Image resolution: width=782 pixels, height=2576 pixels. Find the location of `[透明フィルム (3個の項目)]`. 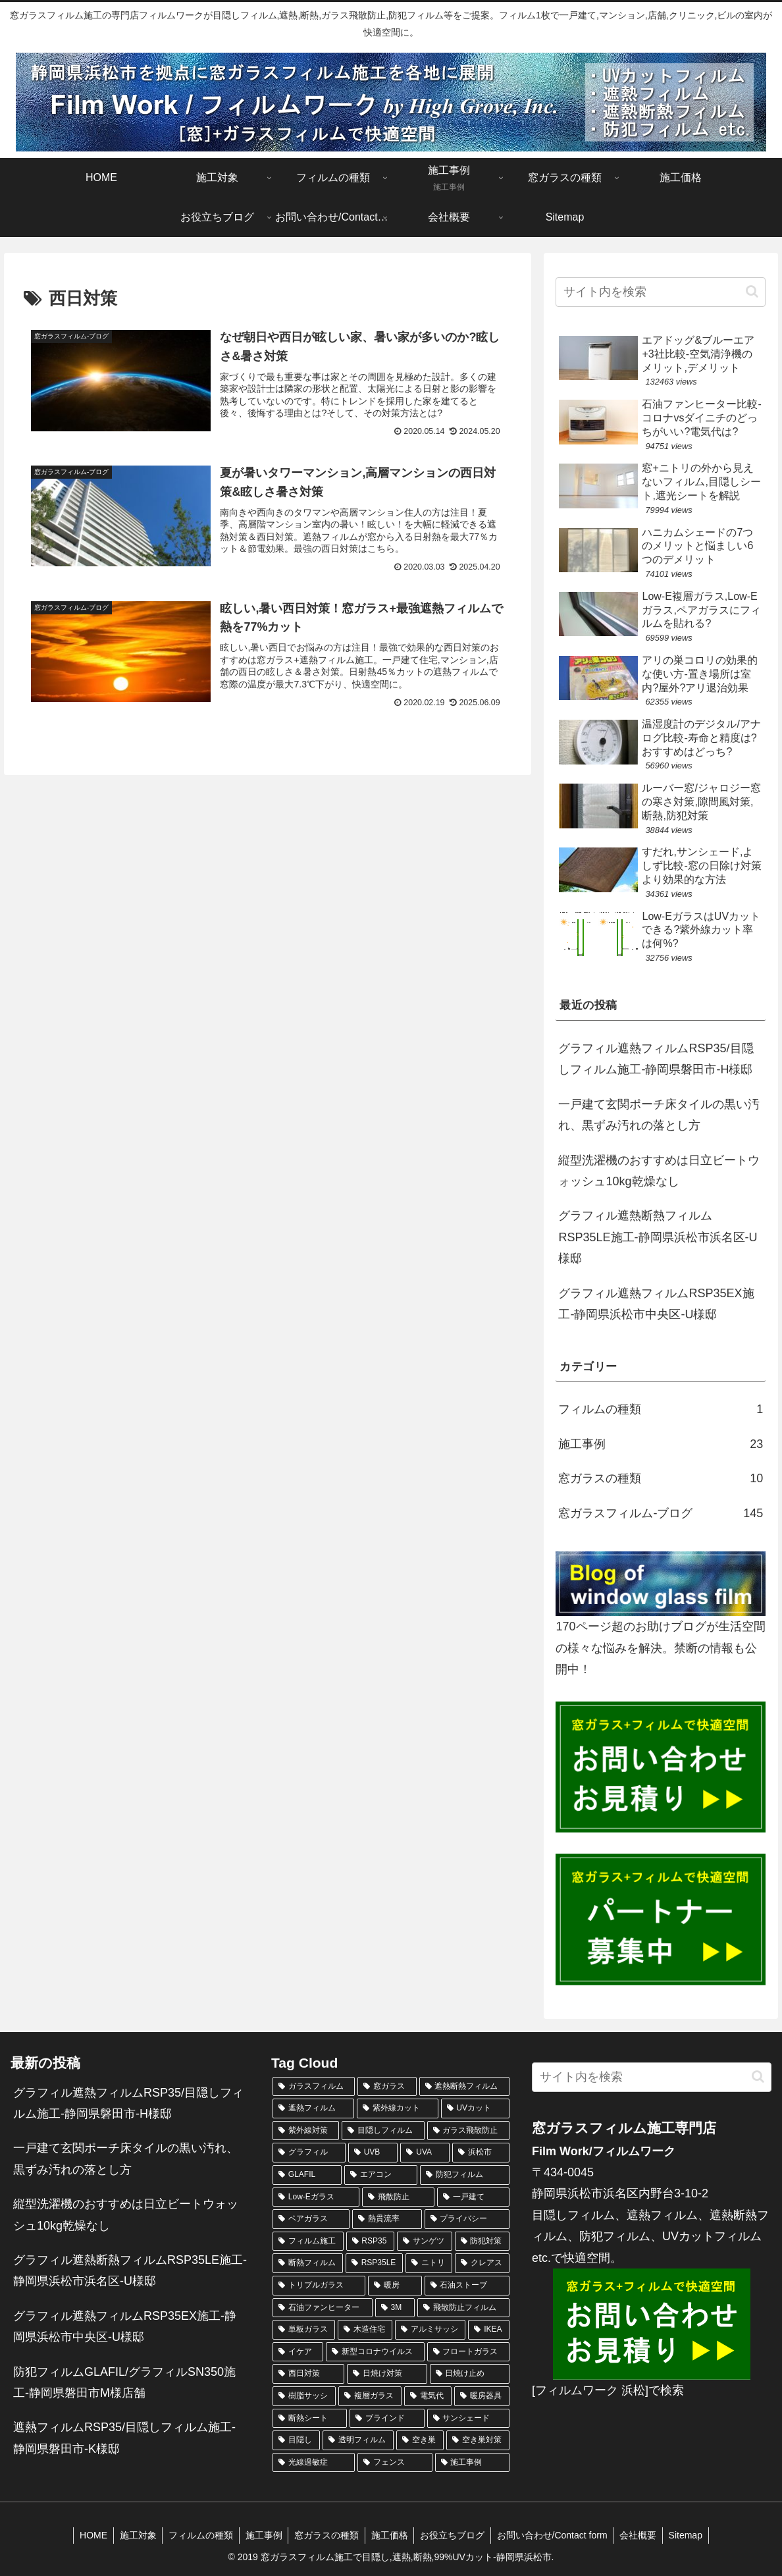

[透明フィルム (3個の項目)] is located at coordinates (358, 2440).